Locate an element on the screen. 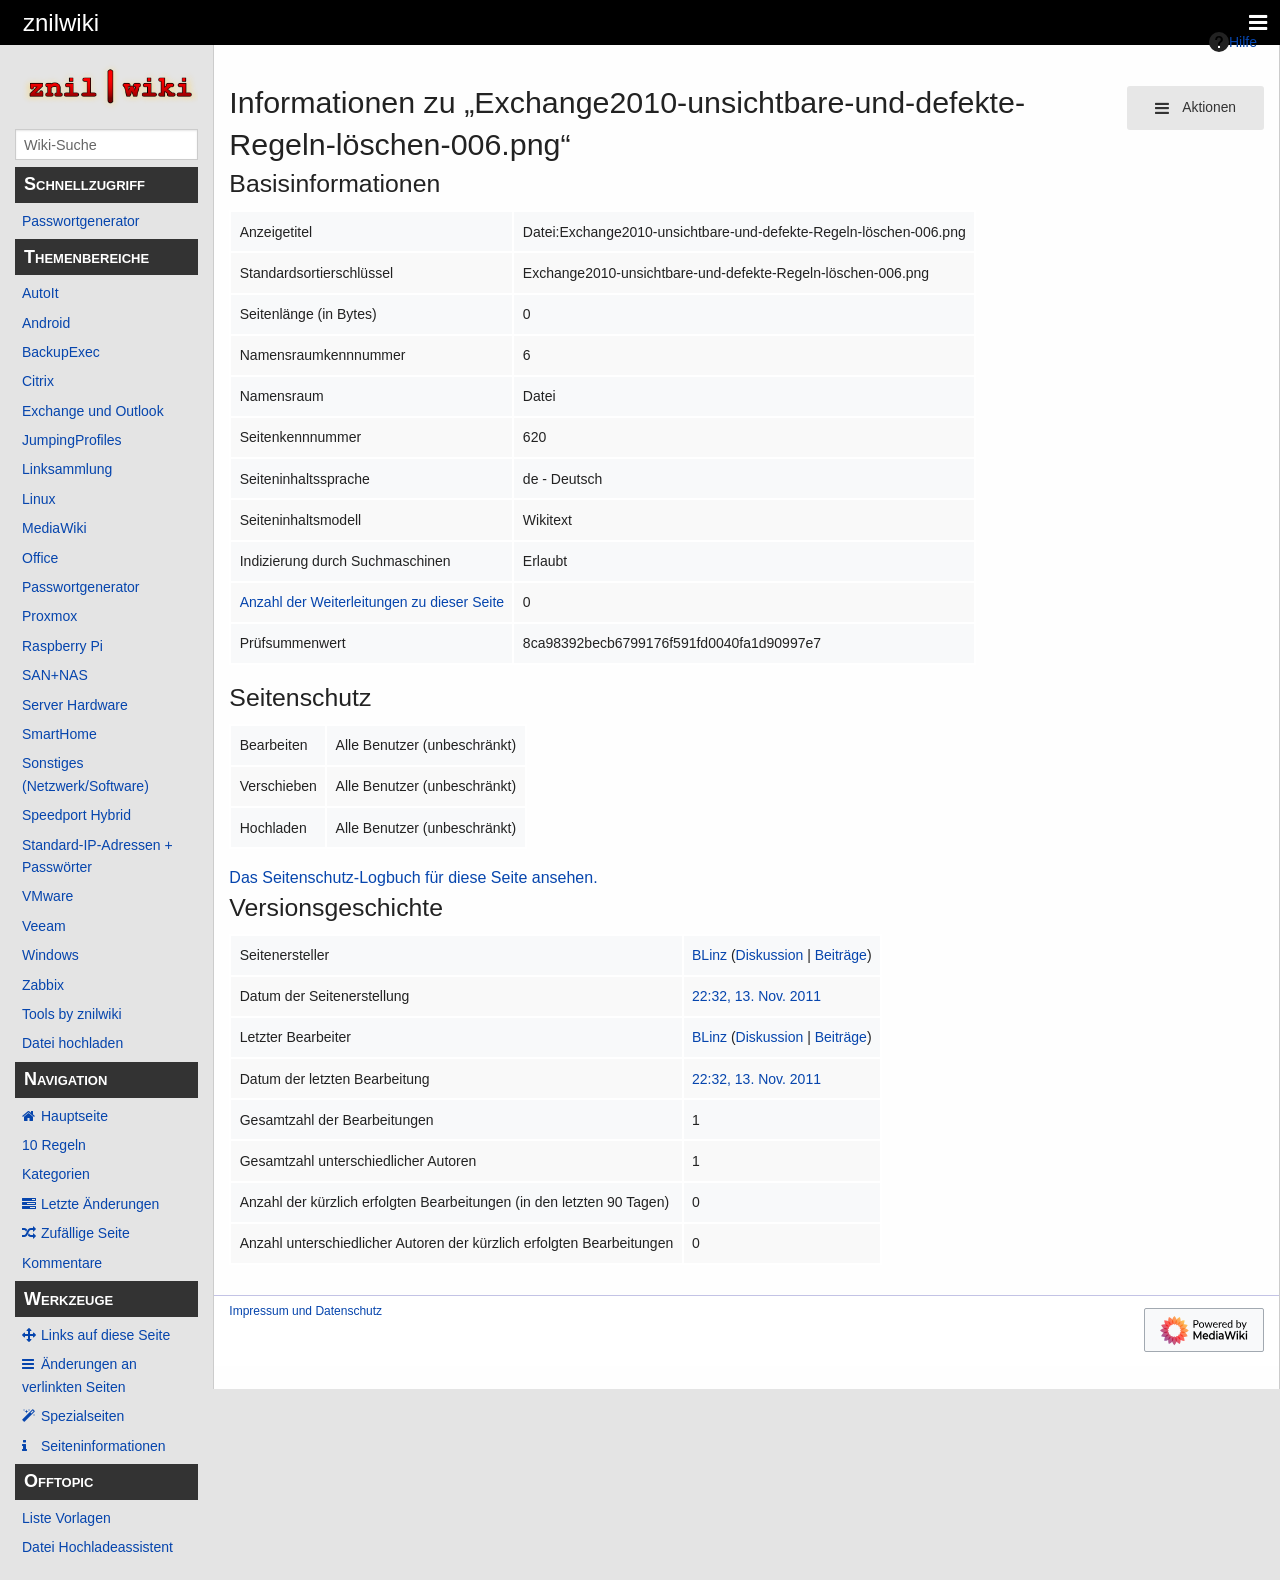  Windows is located at coordinates (50, 955).